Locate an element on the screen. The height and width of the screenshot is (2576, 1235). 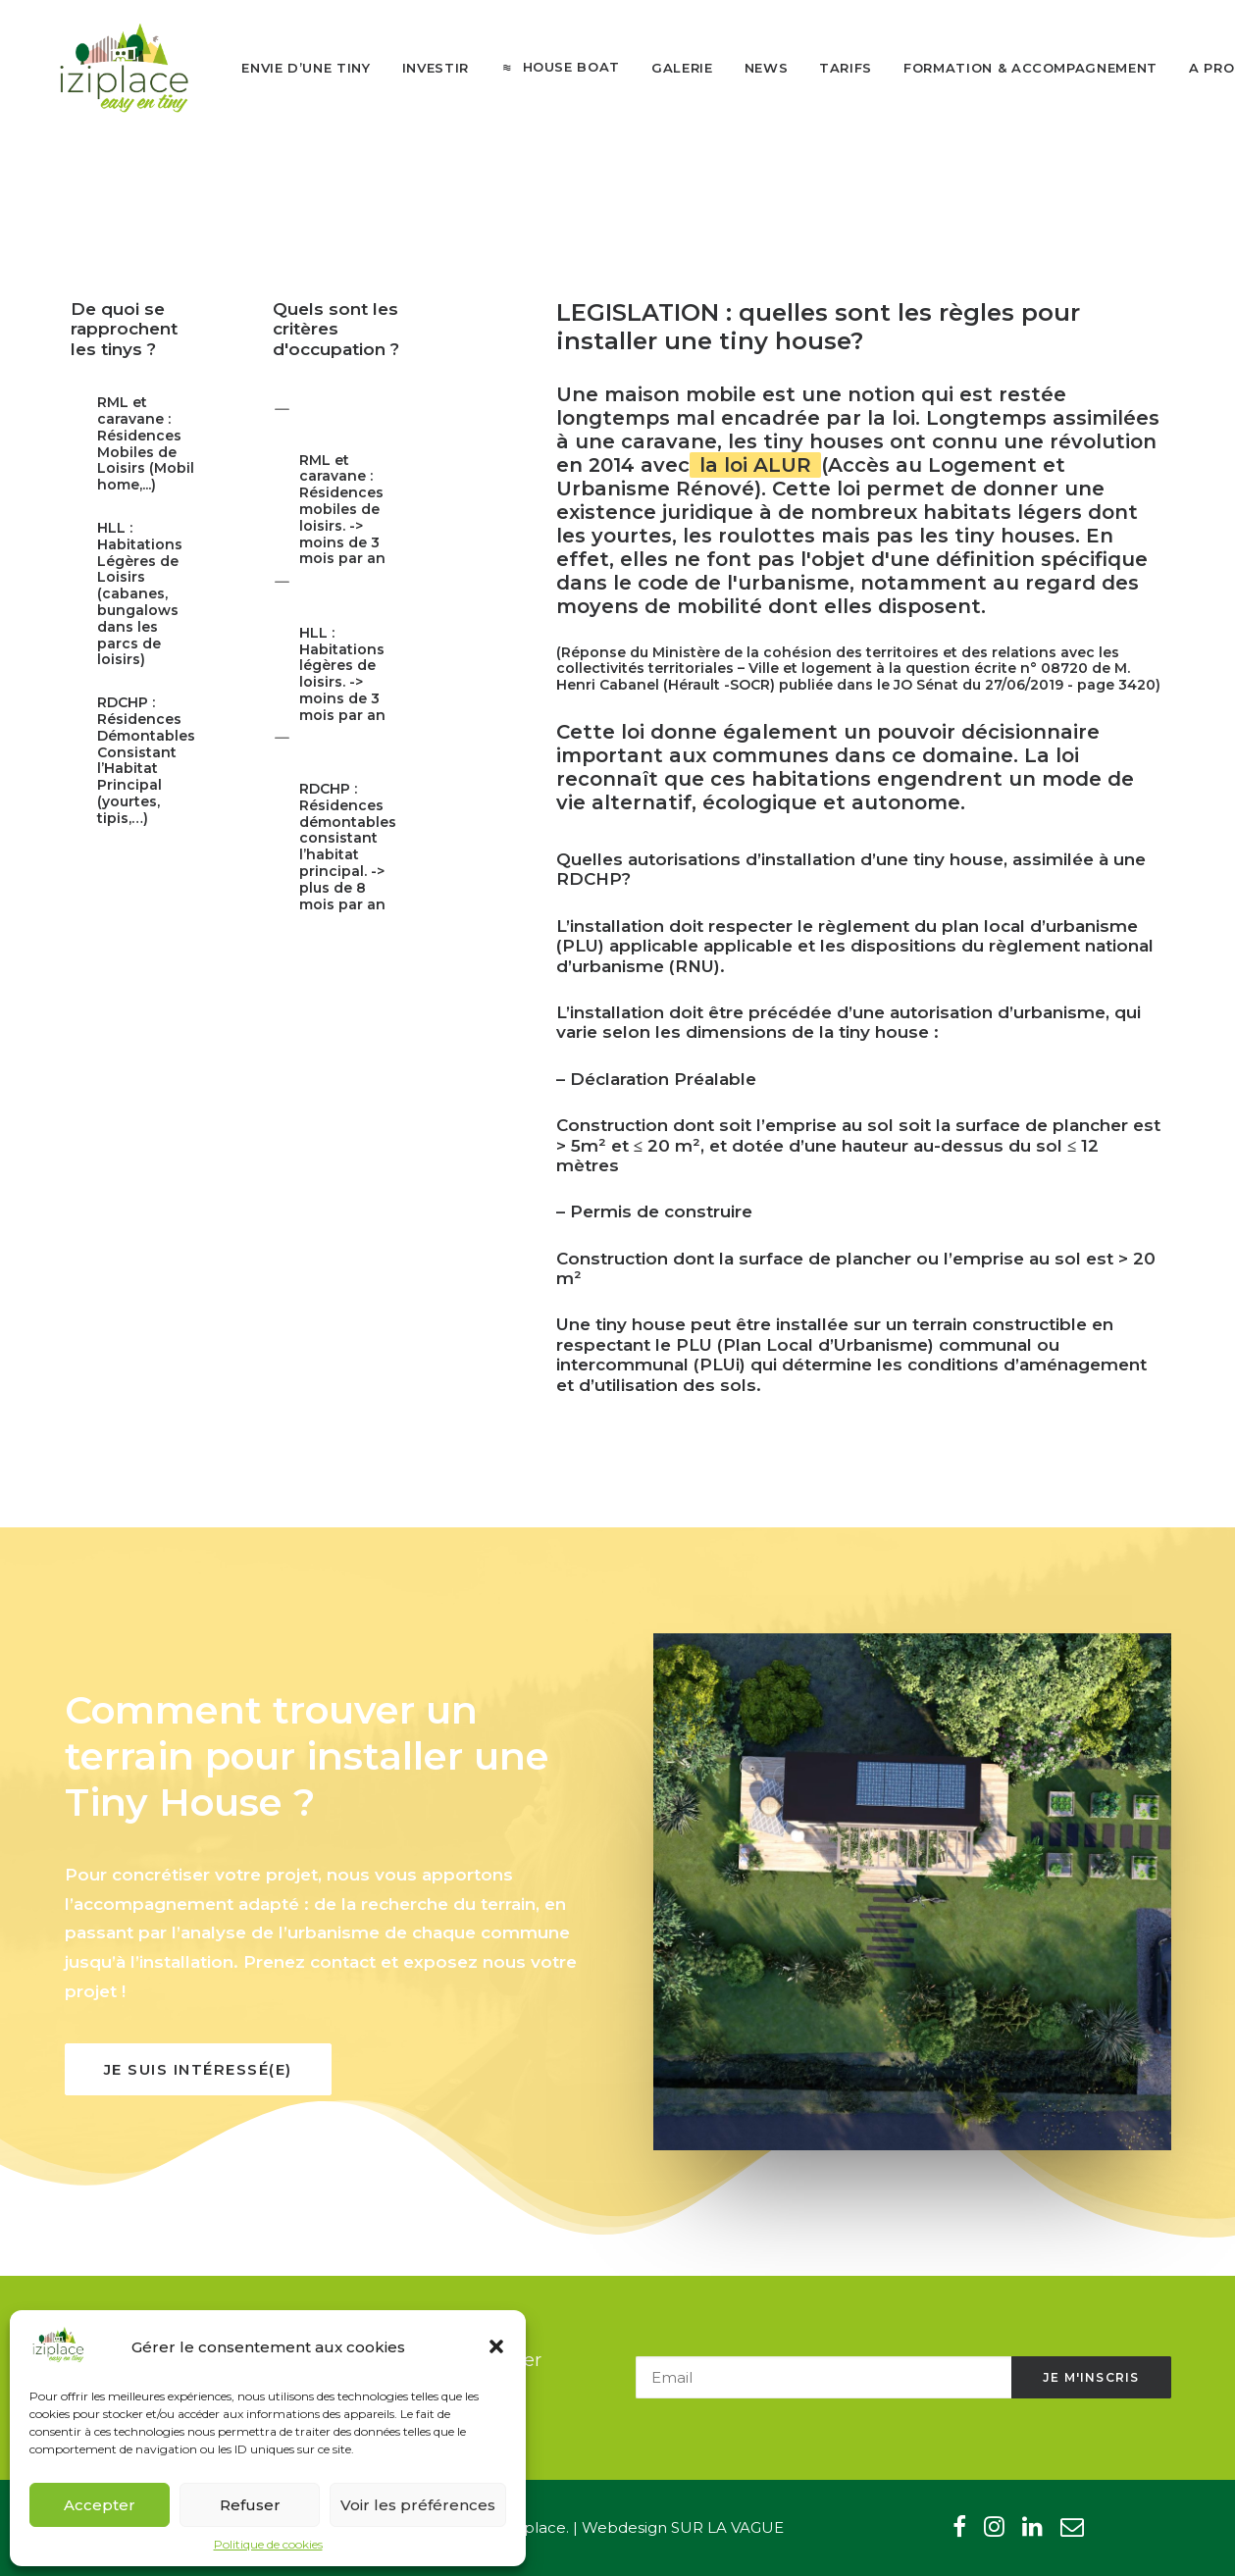
Formation & Accompagnement is located at coordinates (1012, 71).